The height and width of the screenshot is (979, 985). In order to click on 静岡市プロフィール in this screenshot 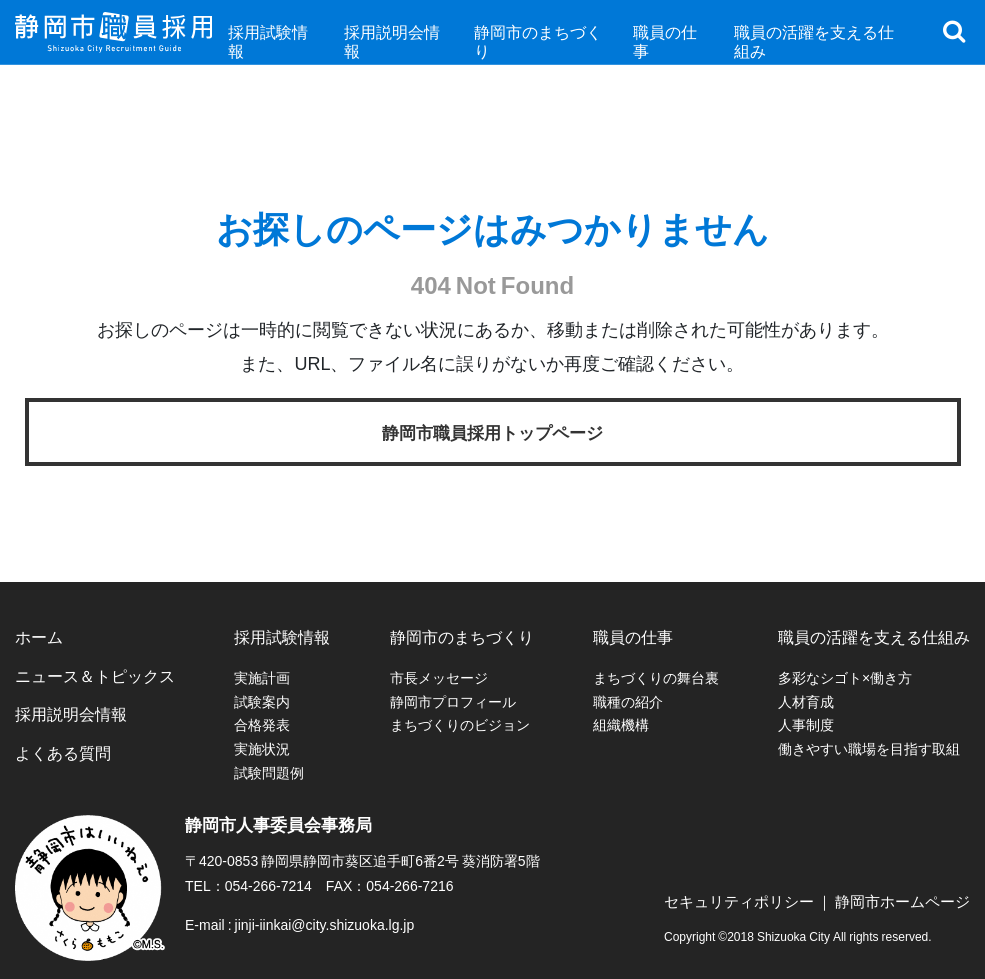, I will do `click(453, 701)`.